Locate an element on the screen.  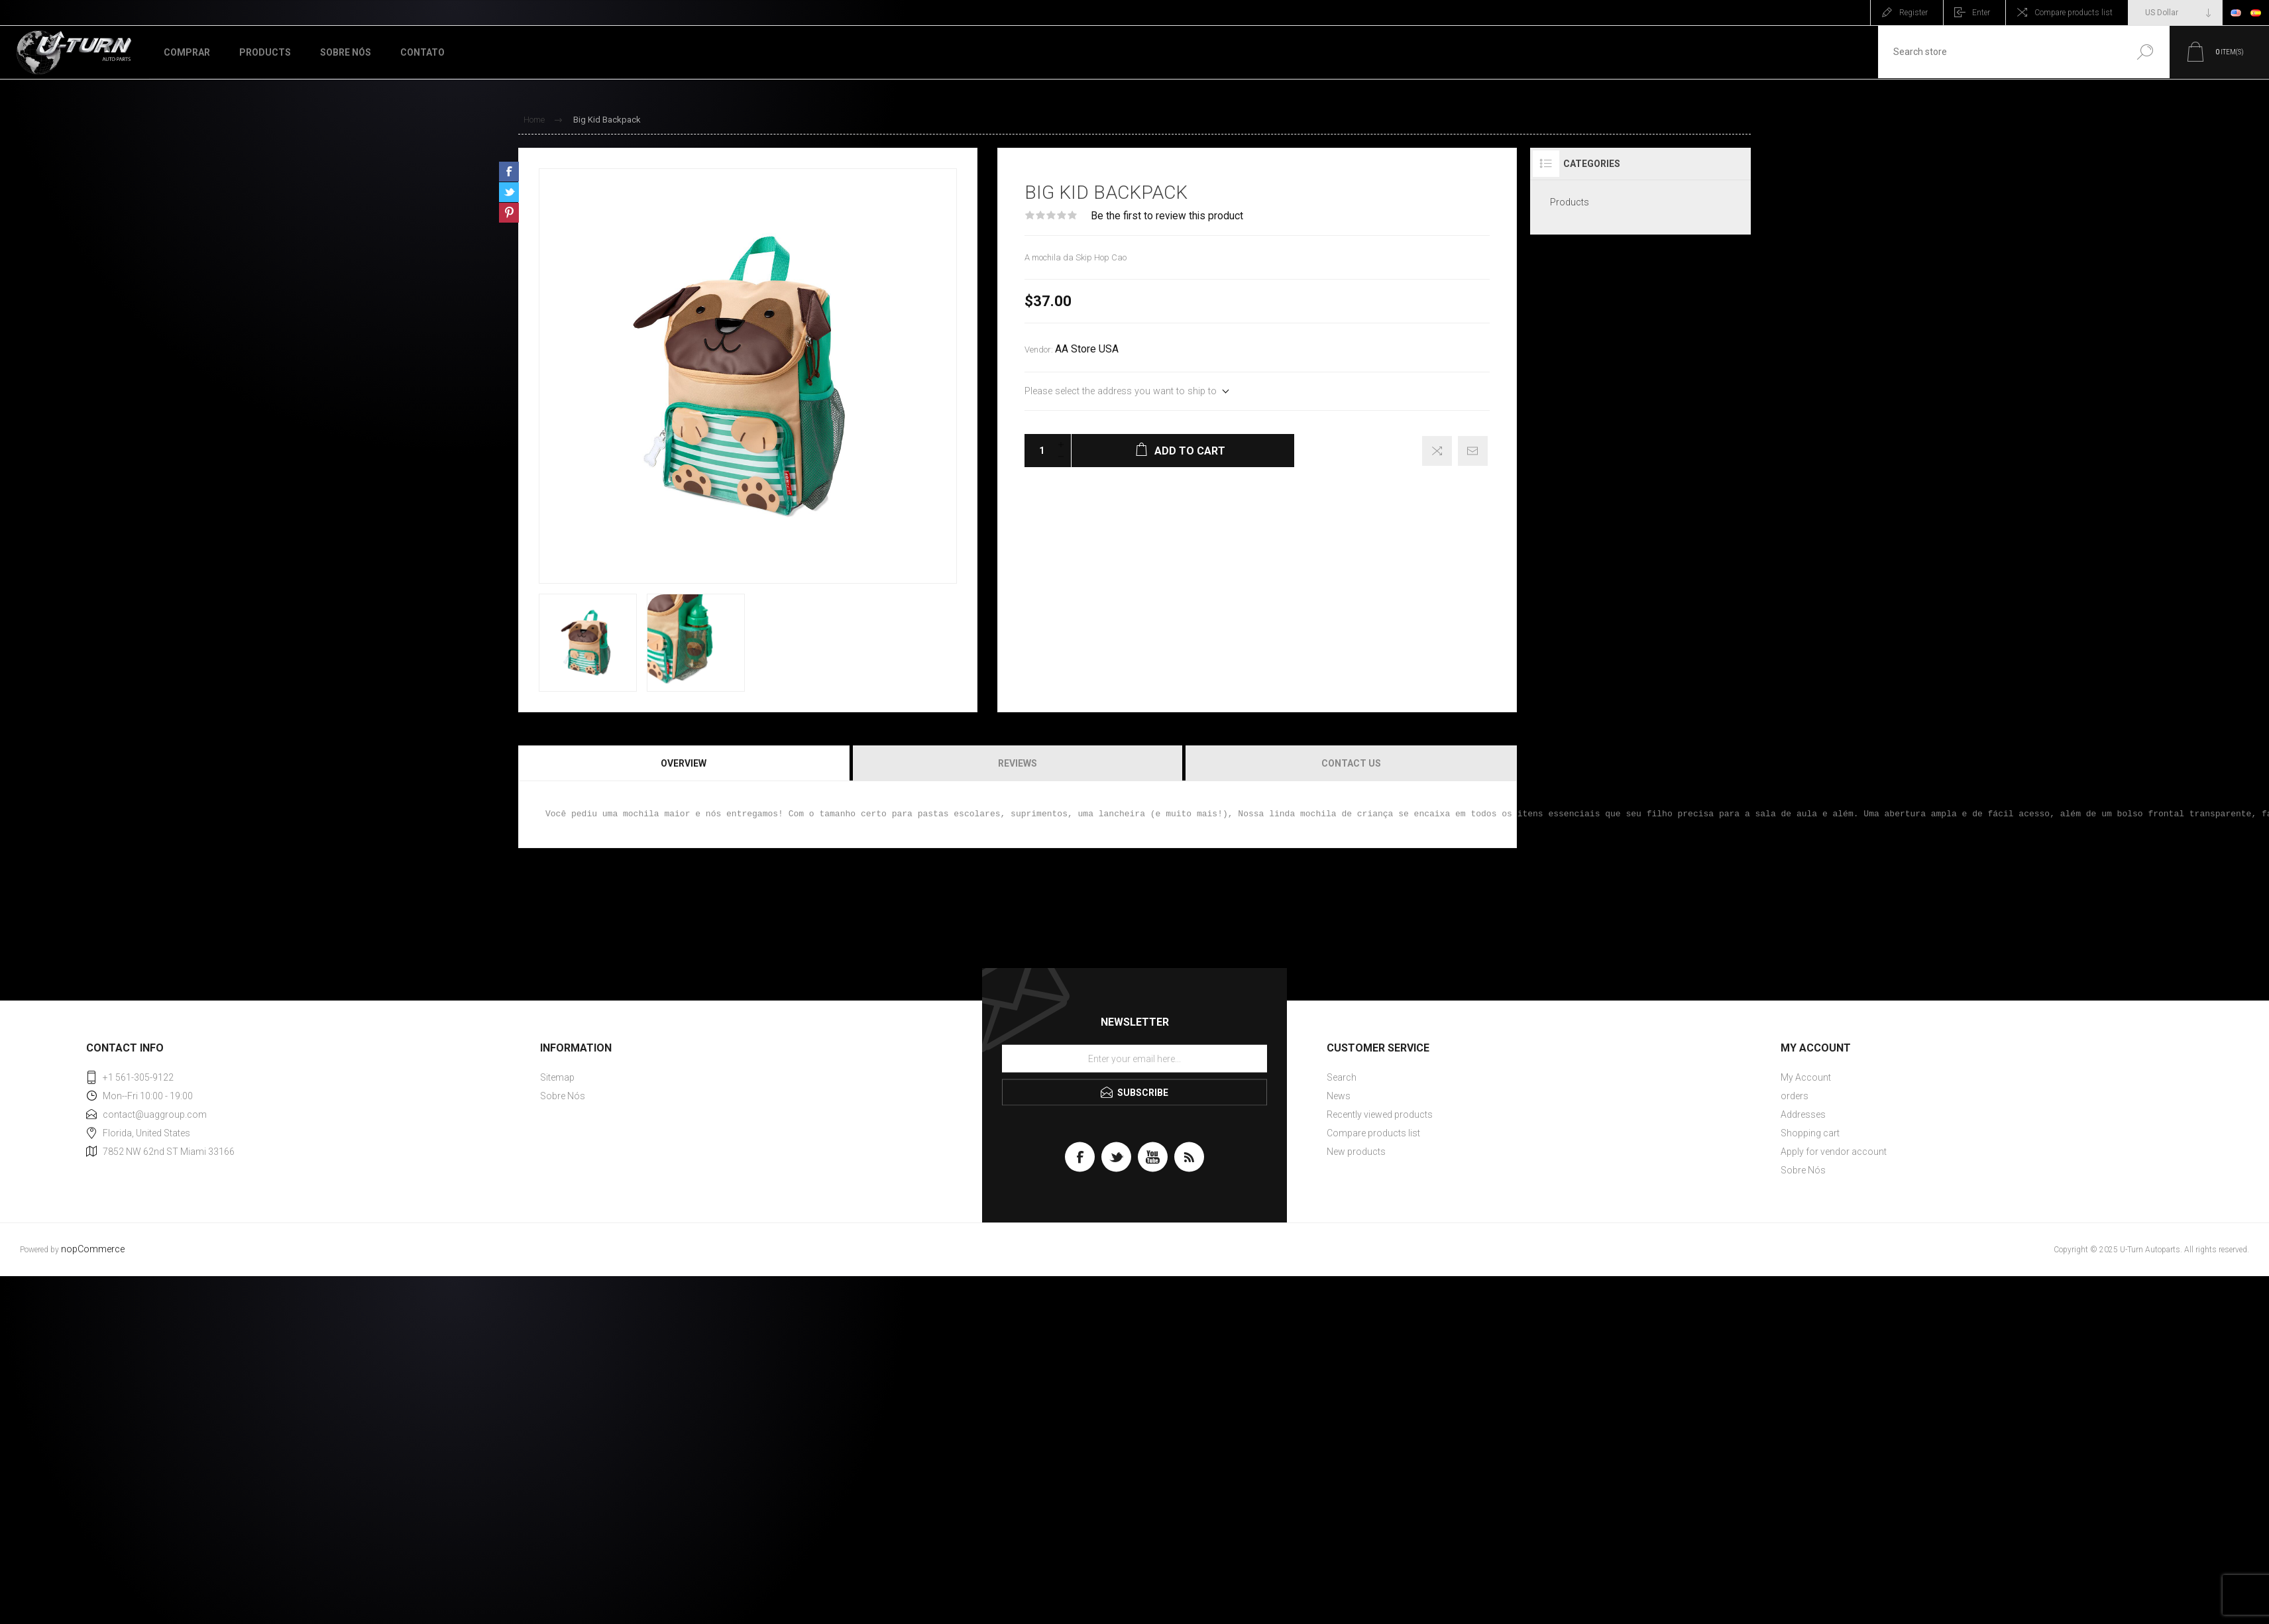
Be the first to review this product is located at coordinates (1167, 216).